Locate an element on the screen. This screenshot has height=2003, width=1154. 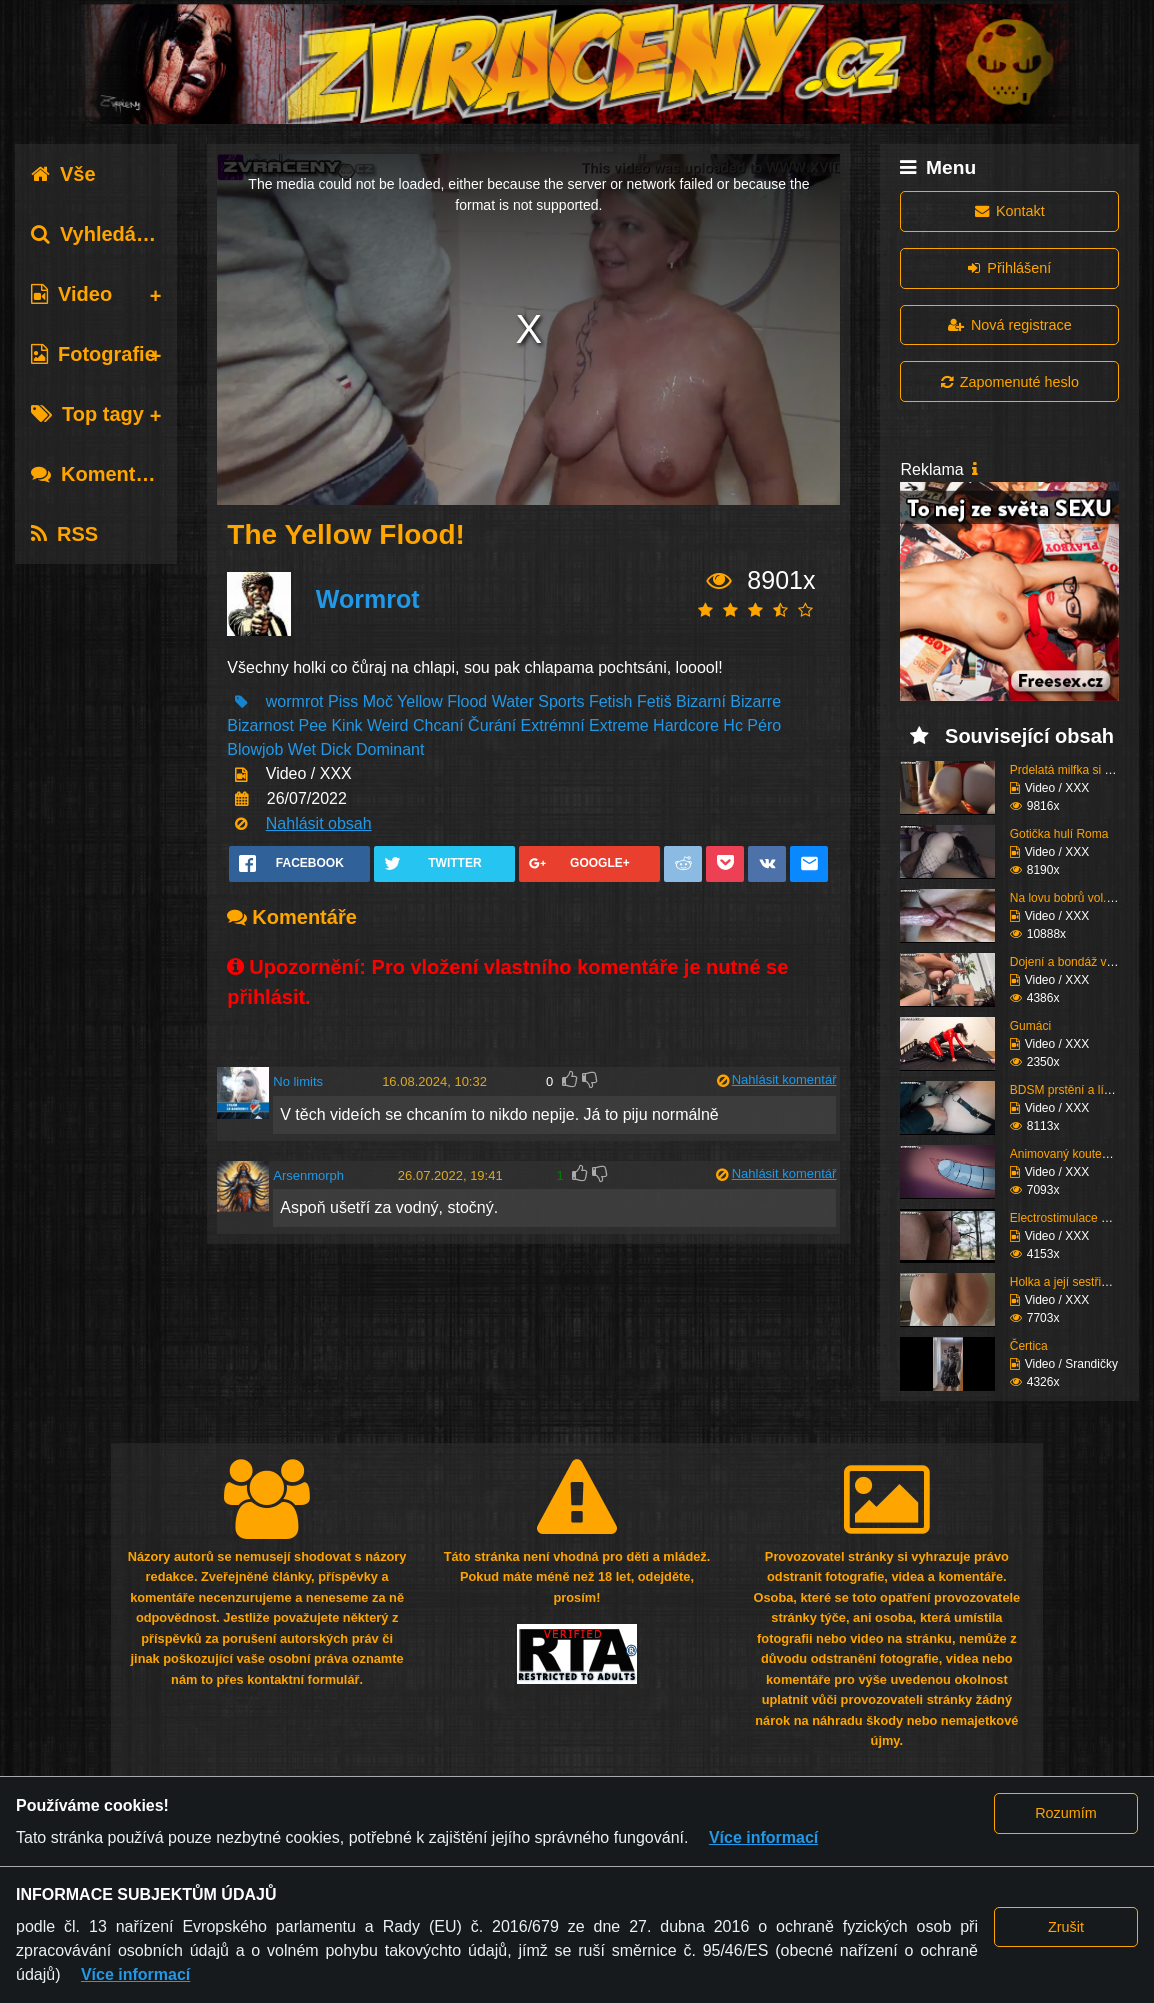
Kontakt is located at coordinates (1010, 211).